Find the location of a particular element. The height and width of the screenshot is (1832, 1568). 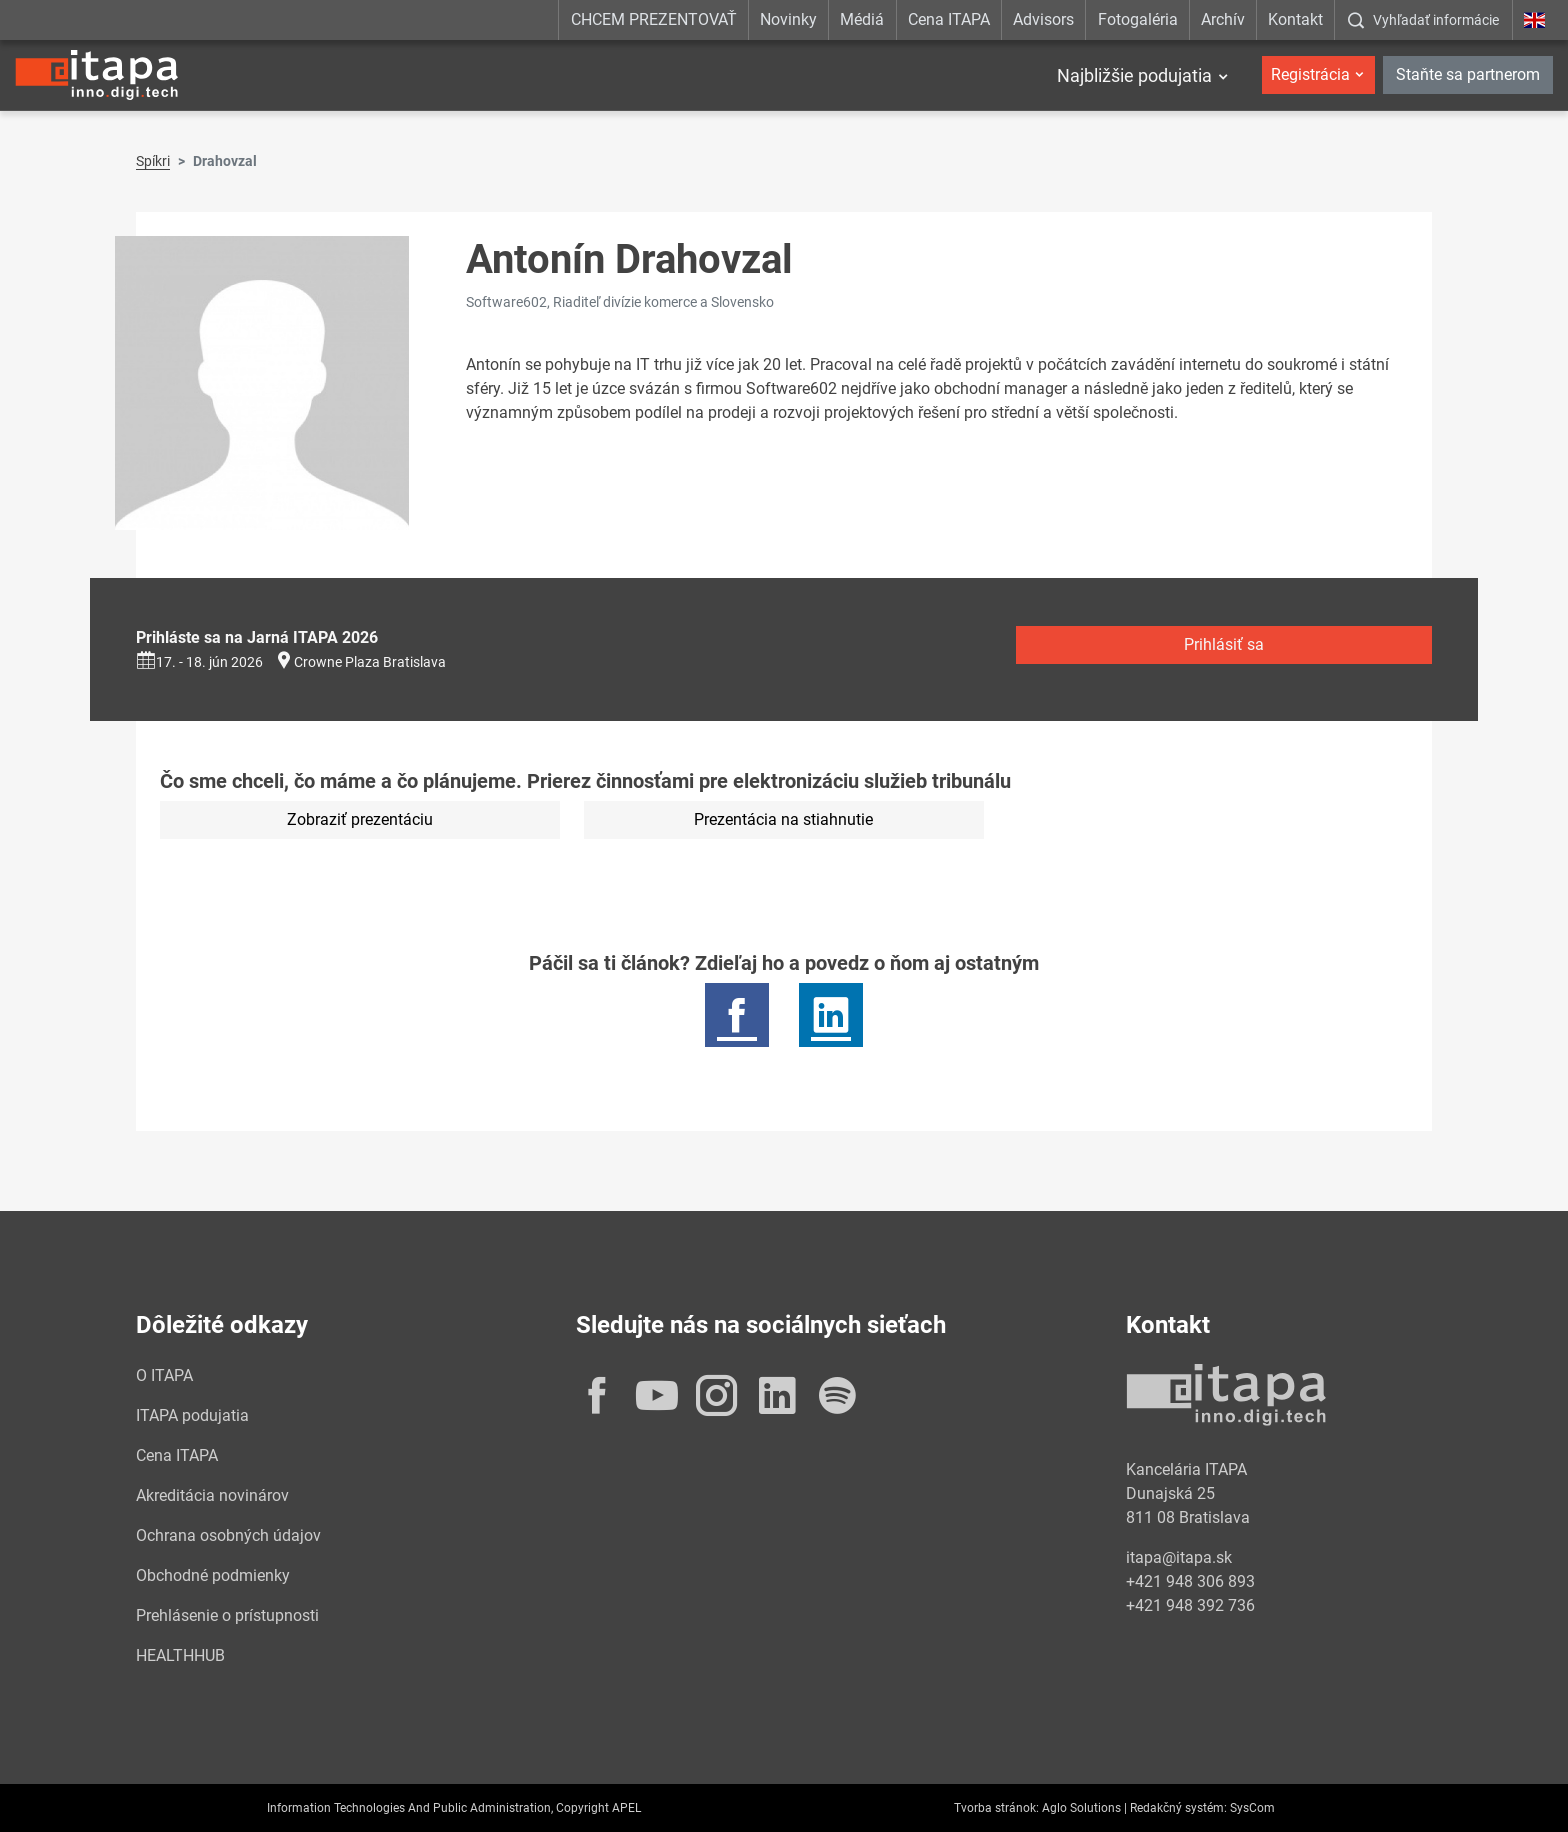

CHCEM PREZENTOVAŤ is located at coordinates (654, 19).